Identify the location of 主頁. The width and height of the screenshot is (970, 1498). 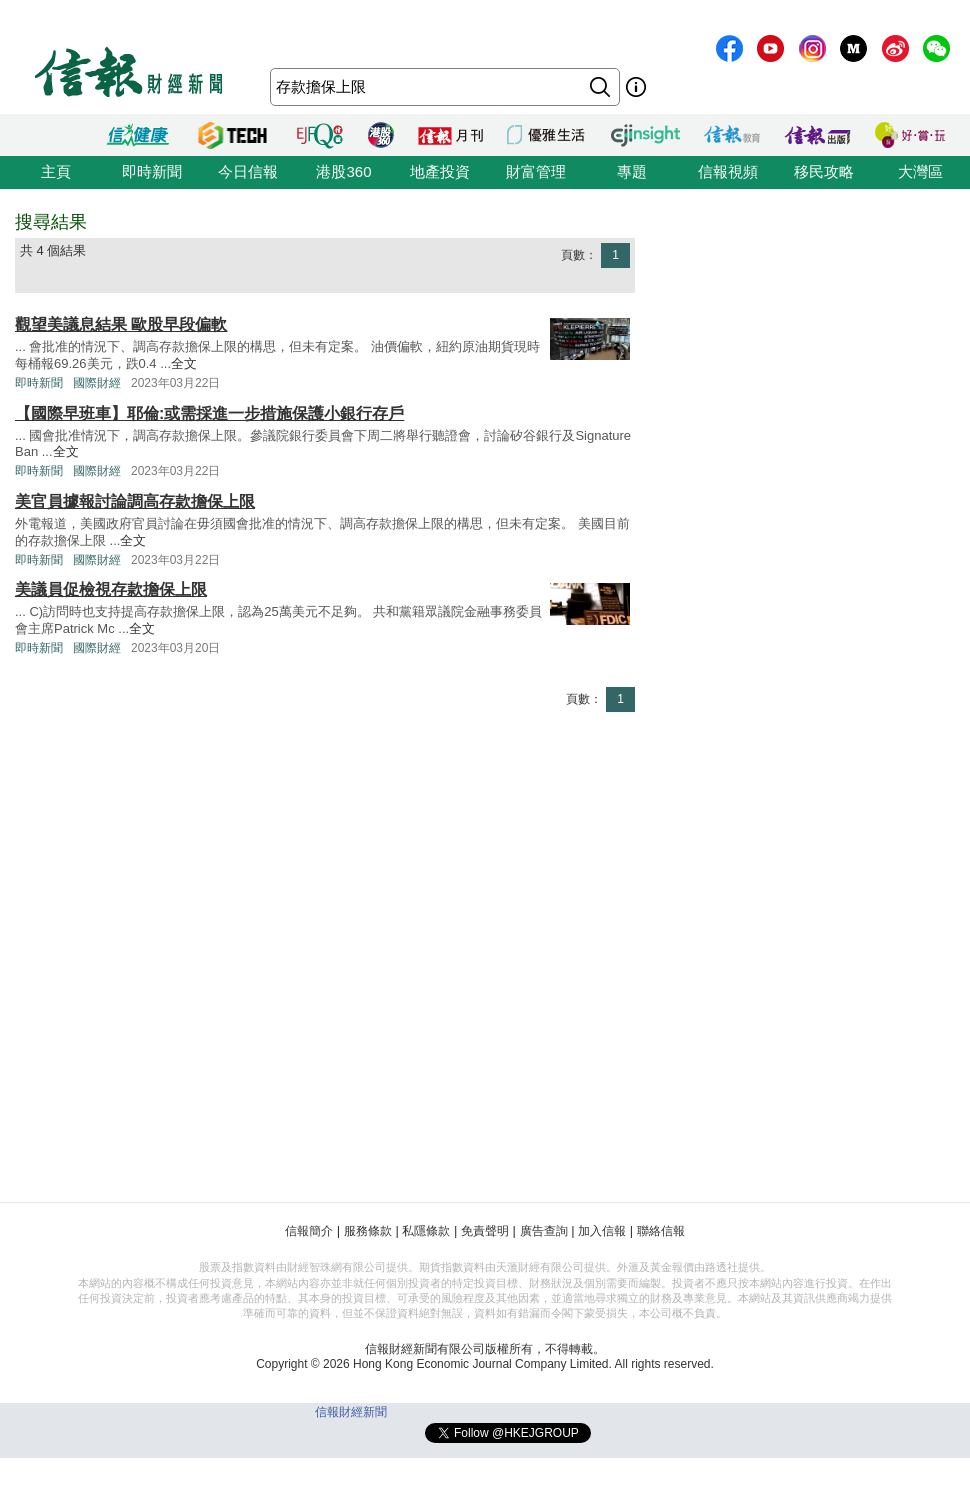
(56, 171).